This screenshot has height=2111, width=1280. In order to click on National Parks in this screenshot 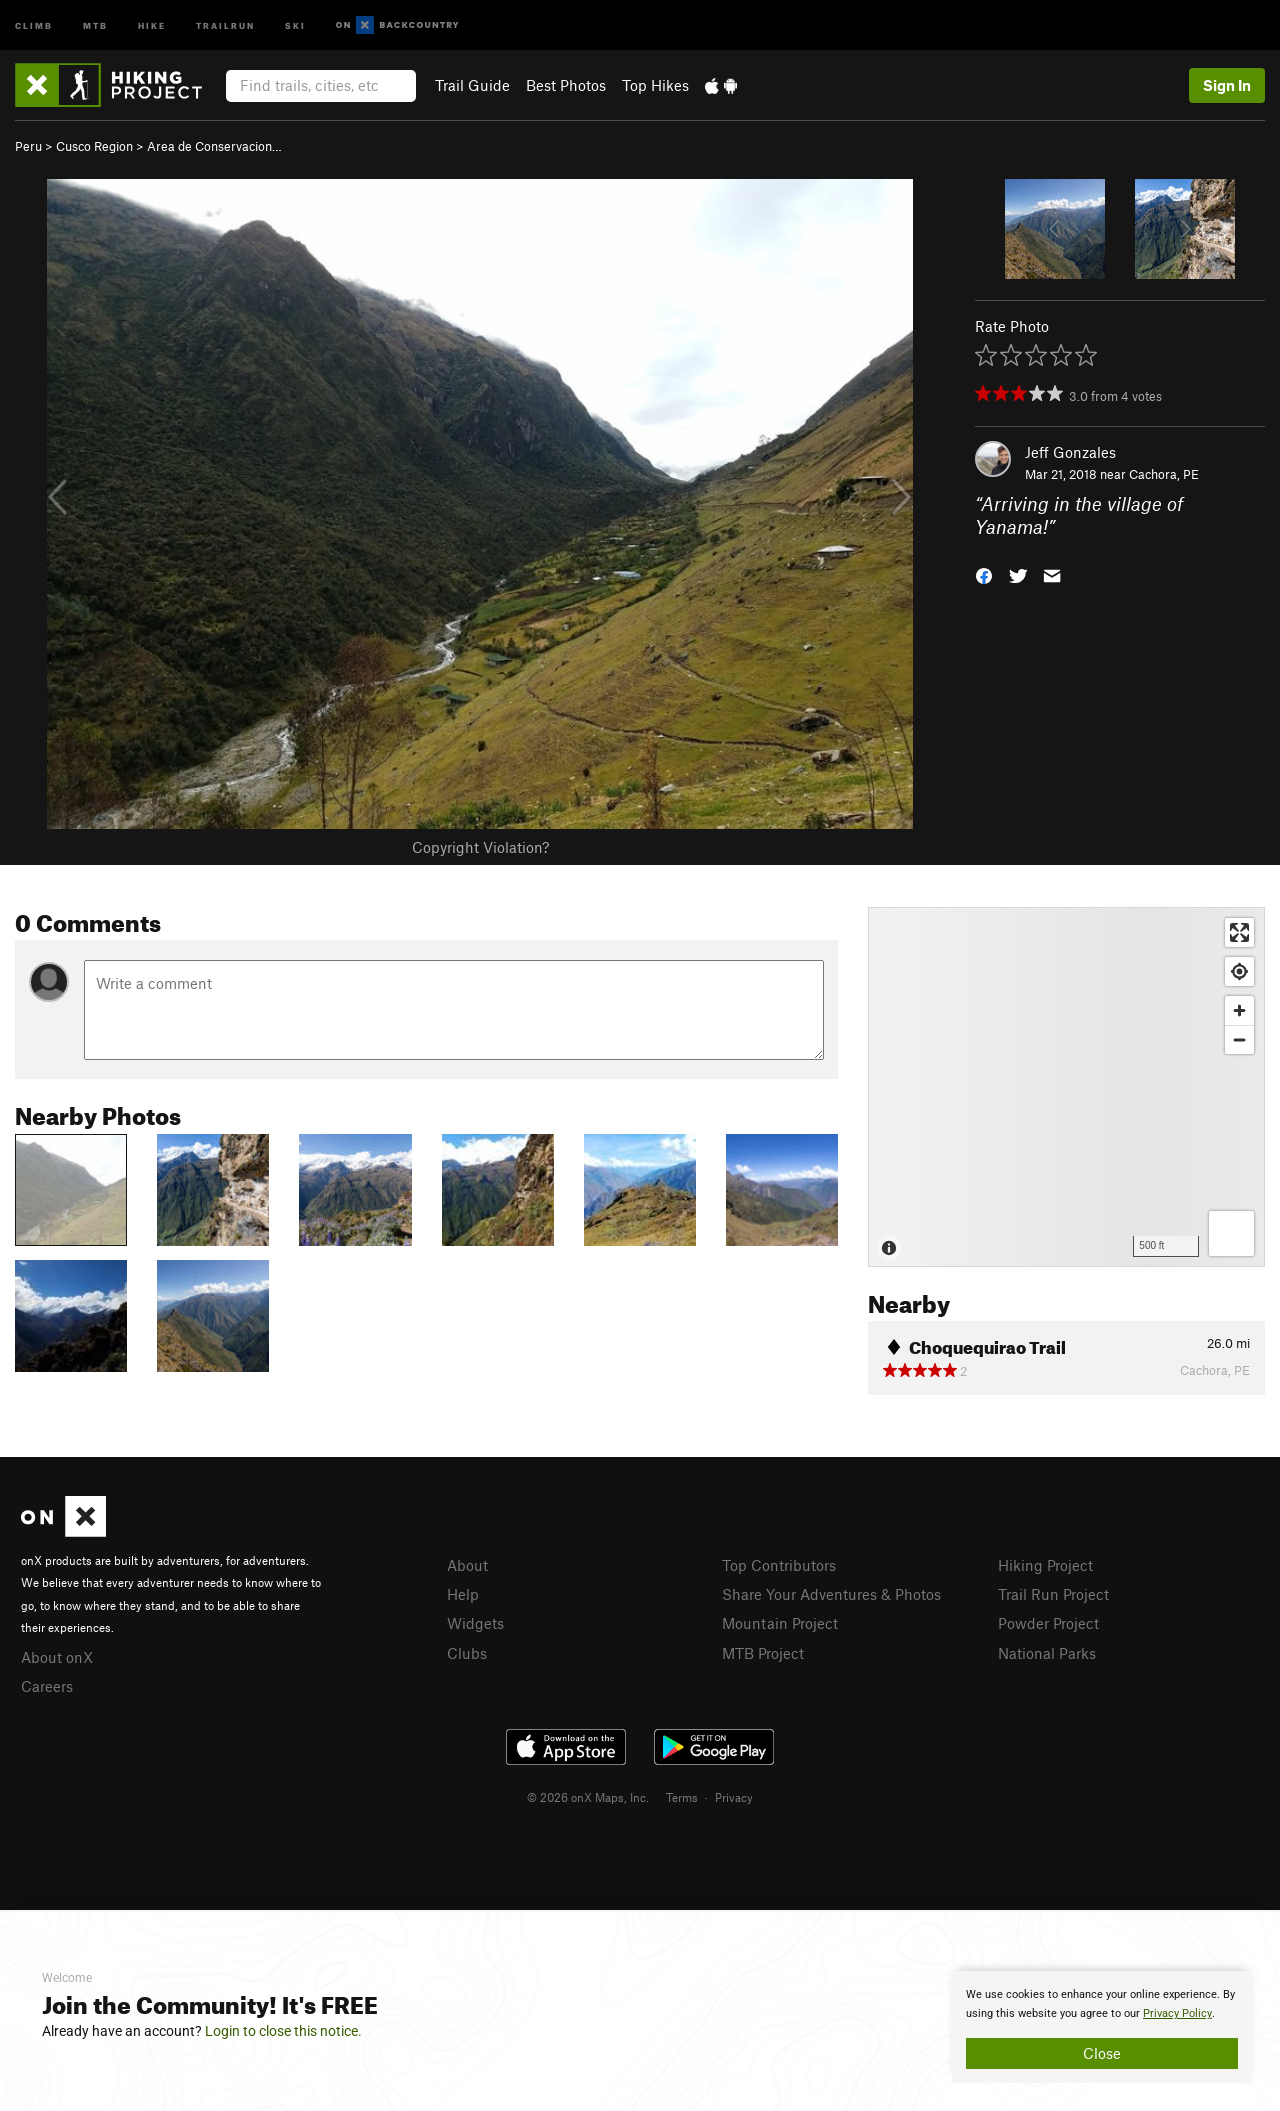, I will do `click(1047, 1653)`.